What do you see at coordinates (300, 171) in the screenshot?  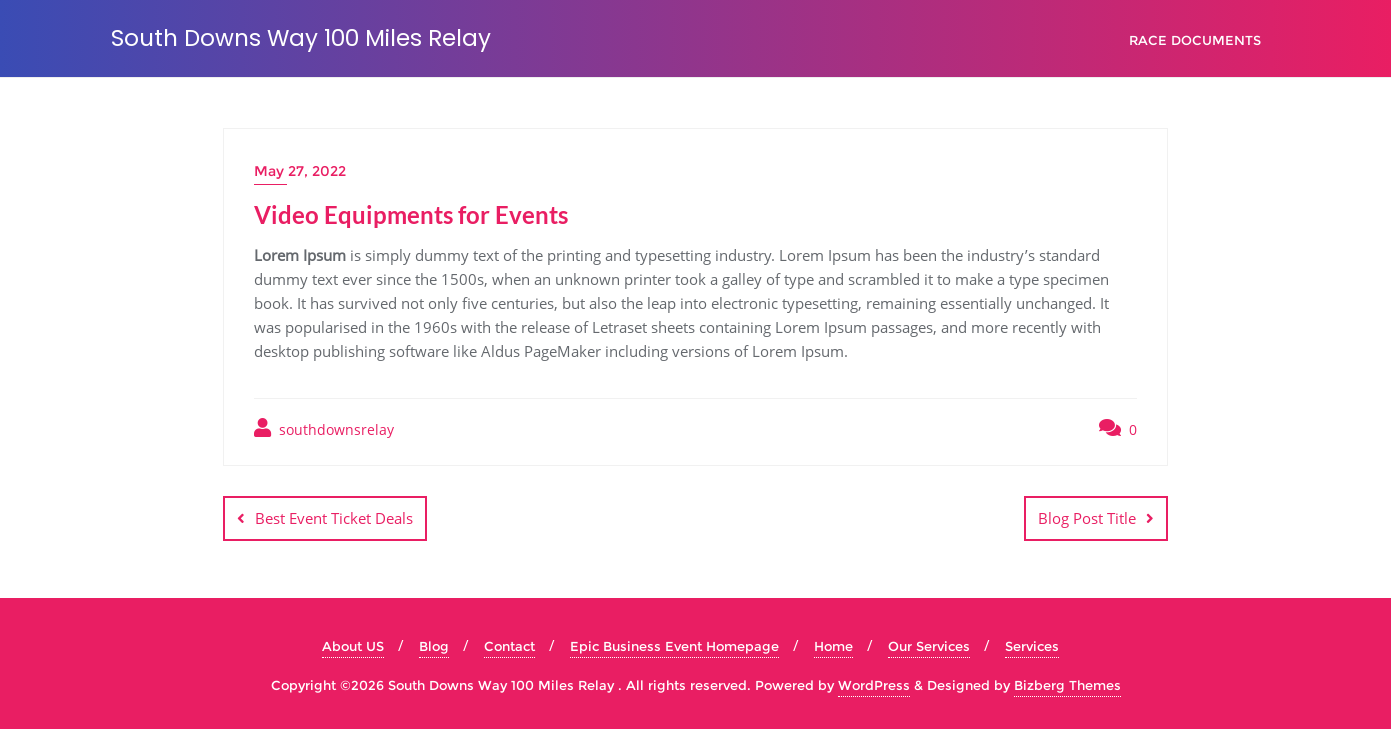 I see `May 27, 2022` at bounding box center [300, 171].